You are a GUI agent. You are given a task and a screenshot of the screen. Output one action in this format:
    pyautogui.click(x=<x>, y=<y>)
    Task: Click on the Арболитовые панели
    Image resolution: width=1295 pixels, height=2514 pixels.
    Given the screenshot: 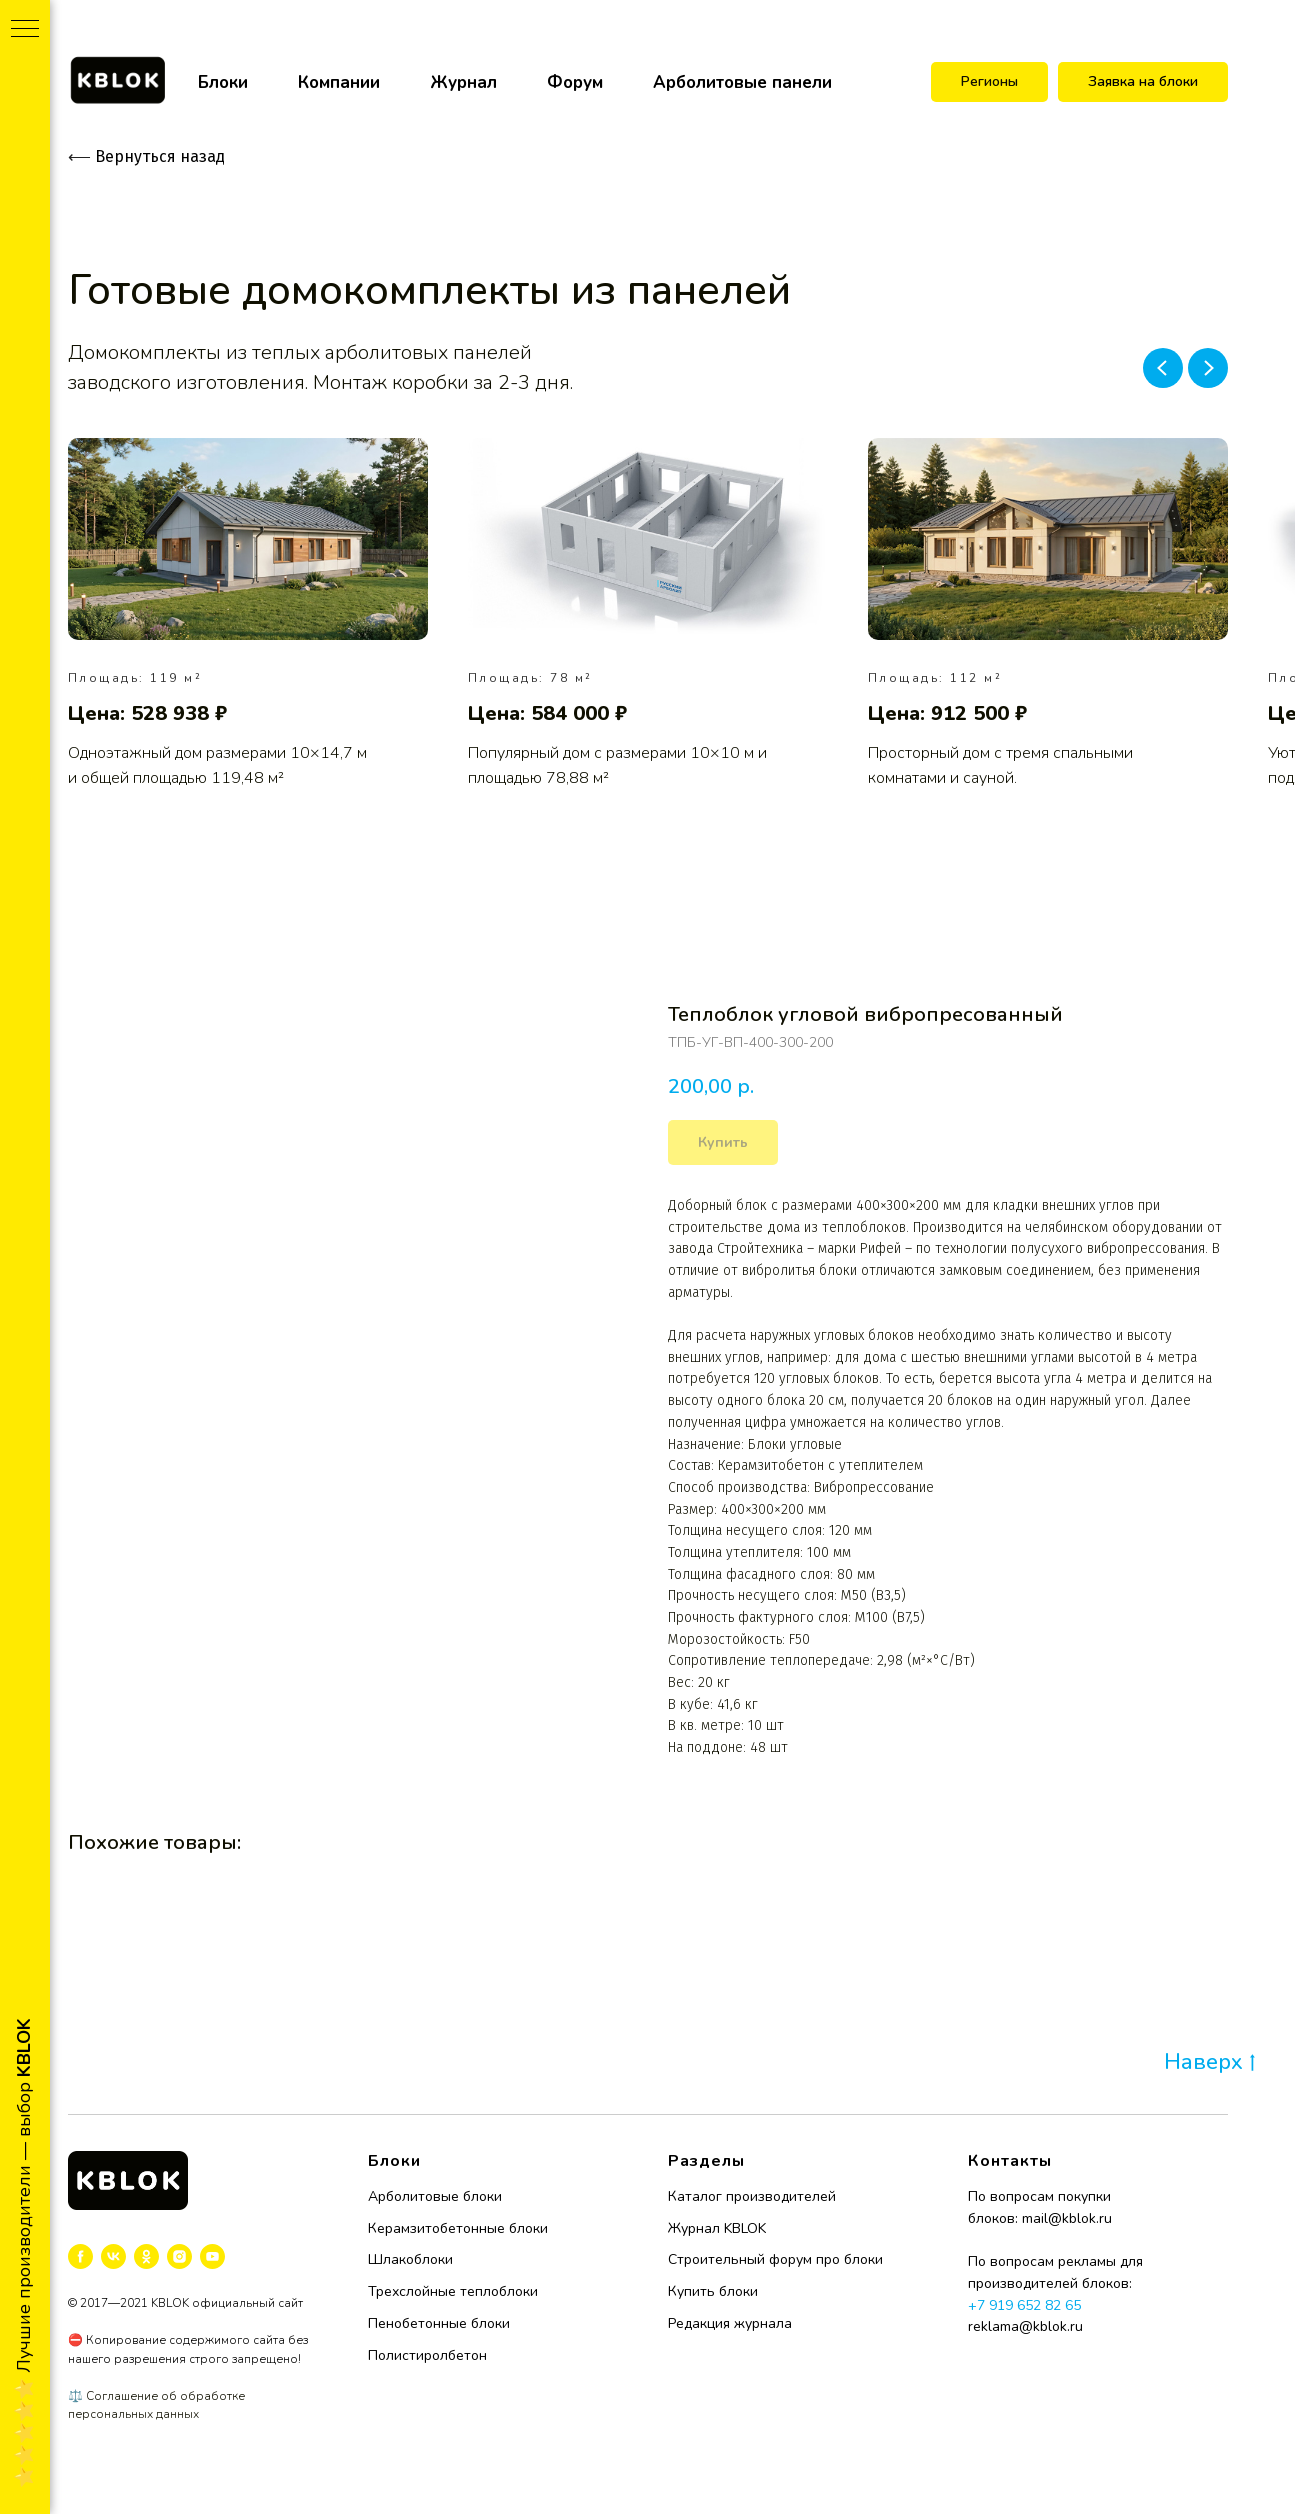 What is the action you would take?
    pyautogui.click(x=742, y=82)
    